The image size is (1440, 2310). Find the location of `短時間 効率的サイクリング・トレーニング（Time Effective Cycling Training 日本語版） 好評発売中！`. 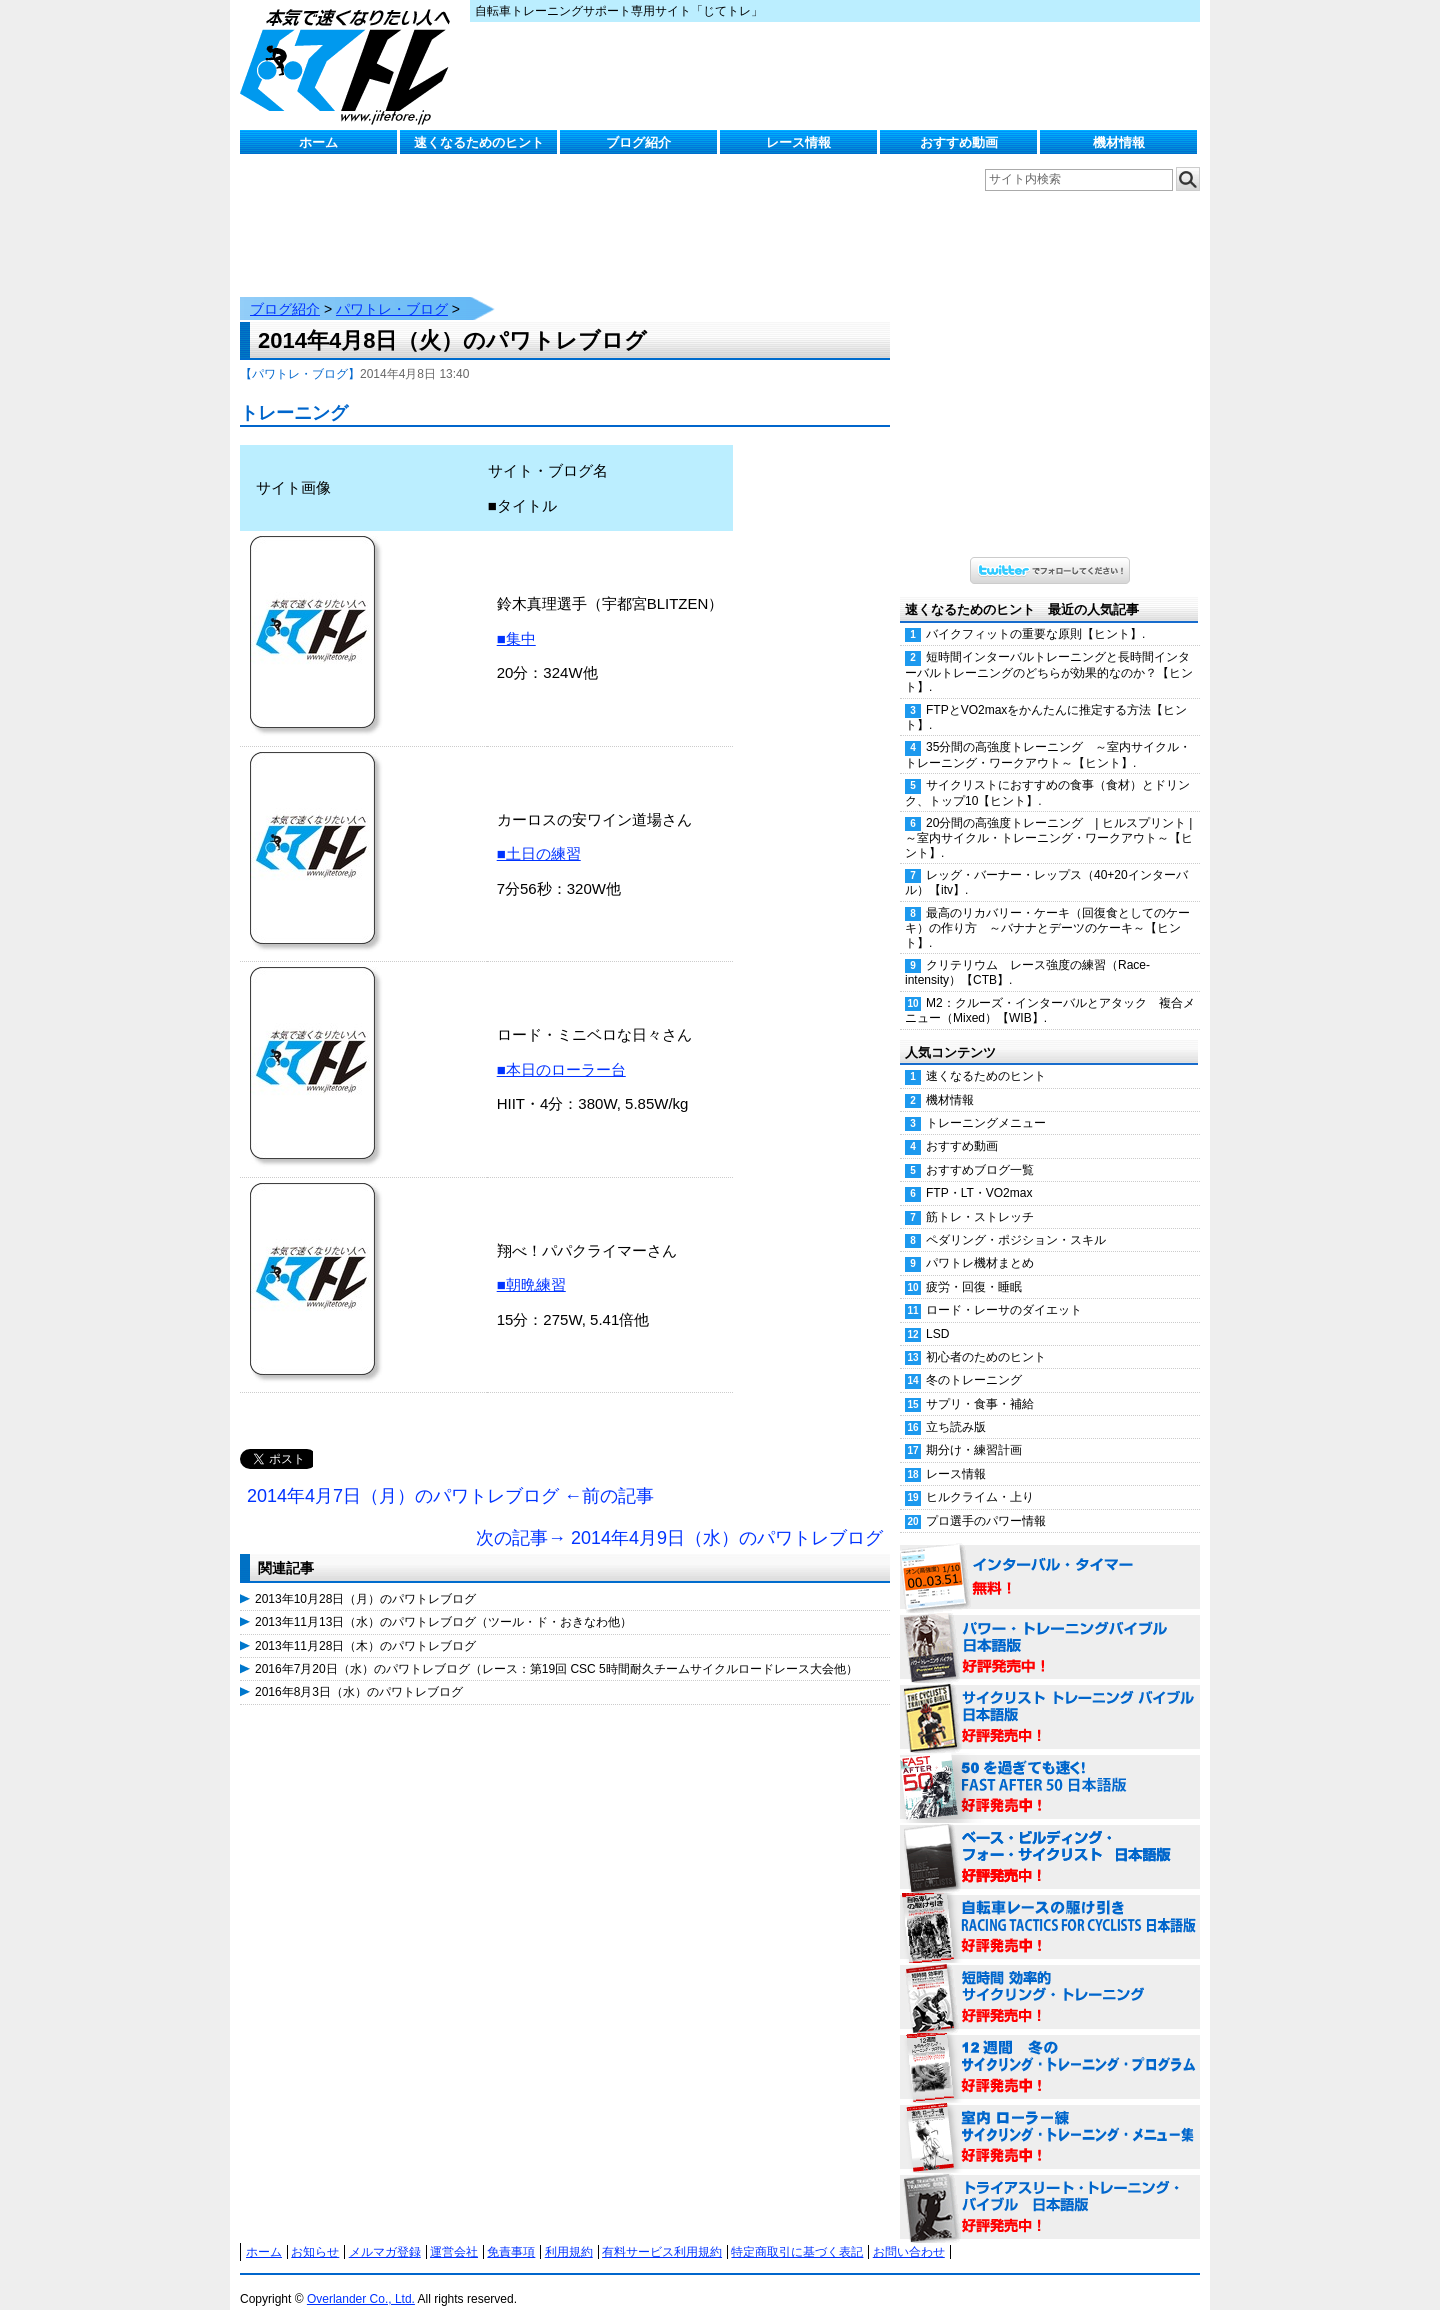

短時間 効率的サイクリング・トレーニング（Time Effective Cycling Training 日本語版） 好評発売中！ is located at coordinates (1050, 1978).